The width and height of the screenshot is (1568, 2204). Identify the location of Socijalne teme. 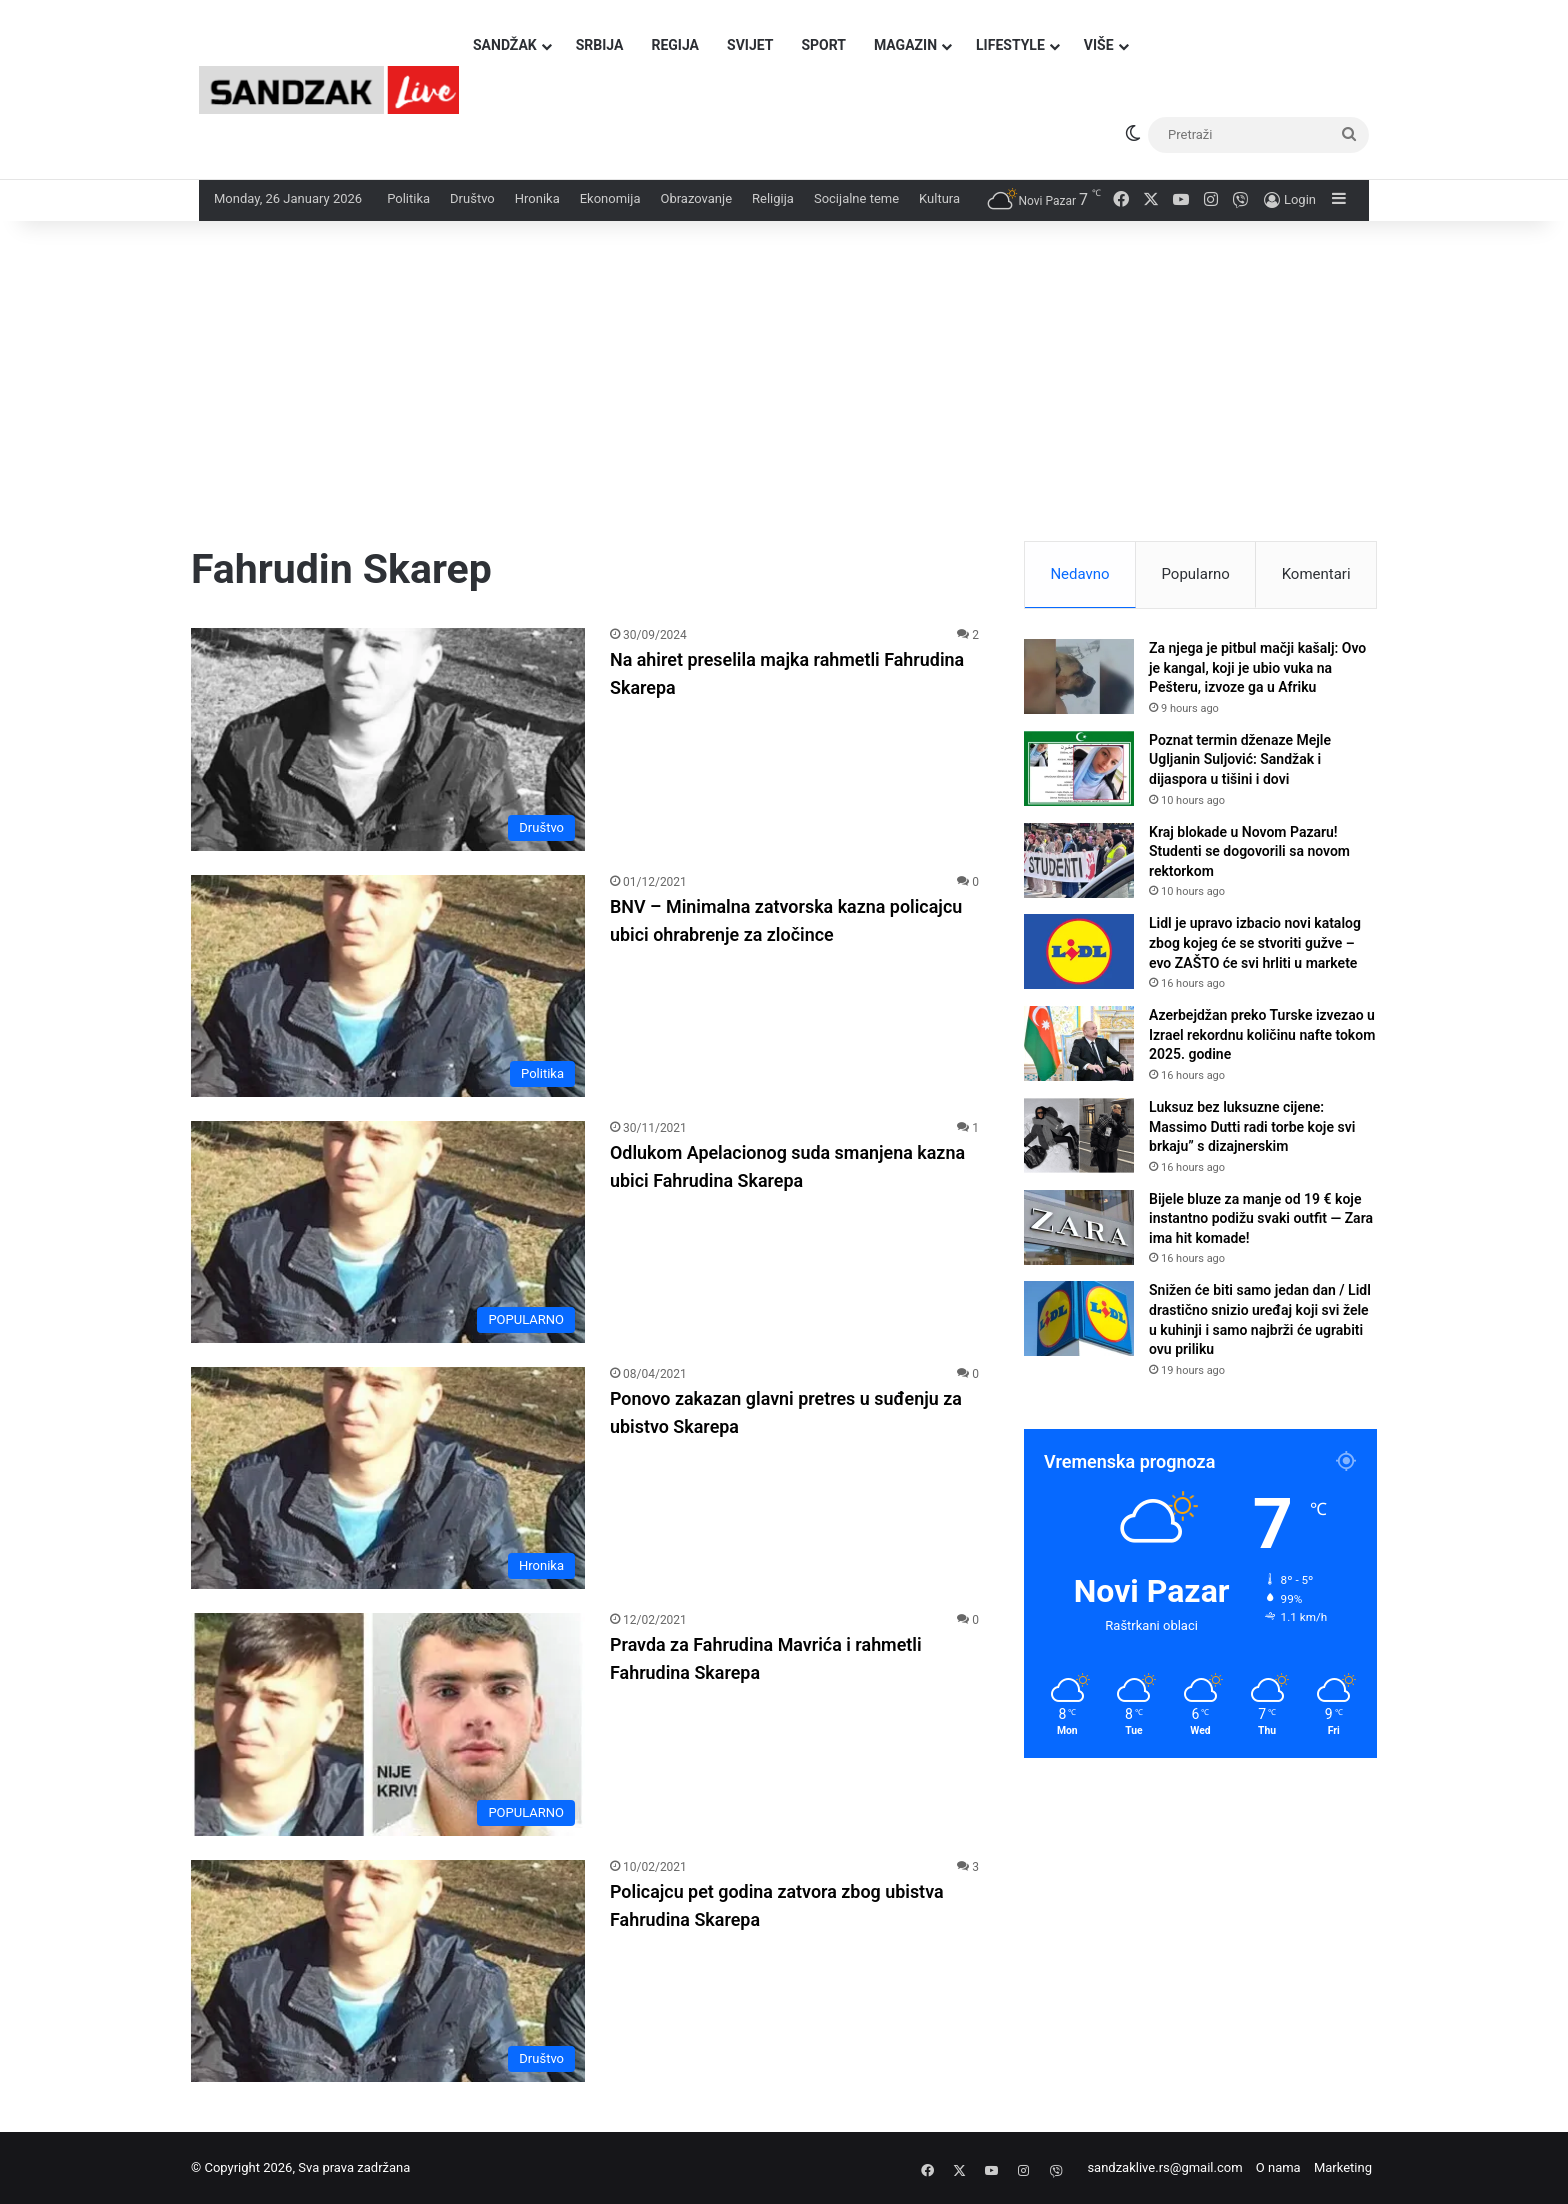
(856, 198).